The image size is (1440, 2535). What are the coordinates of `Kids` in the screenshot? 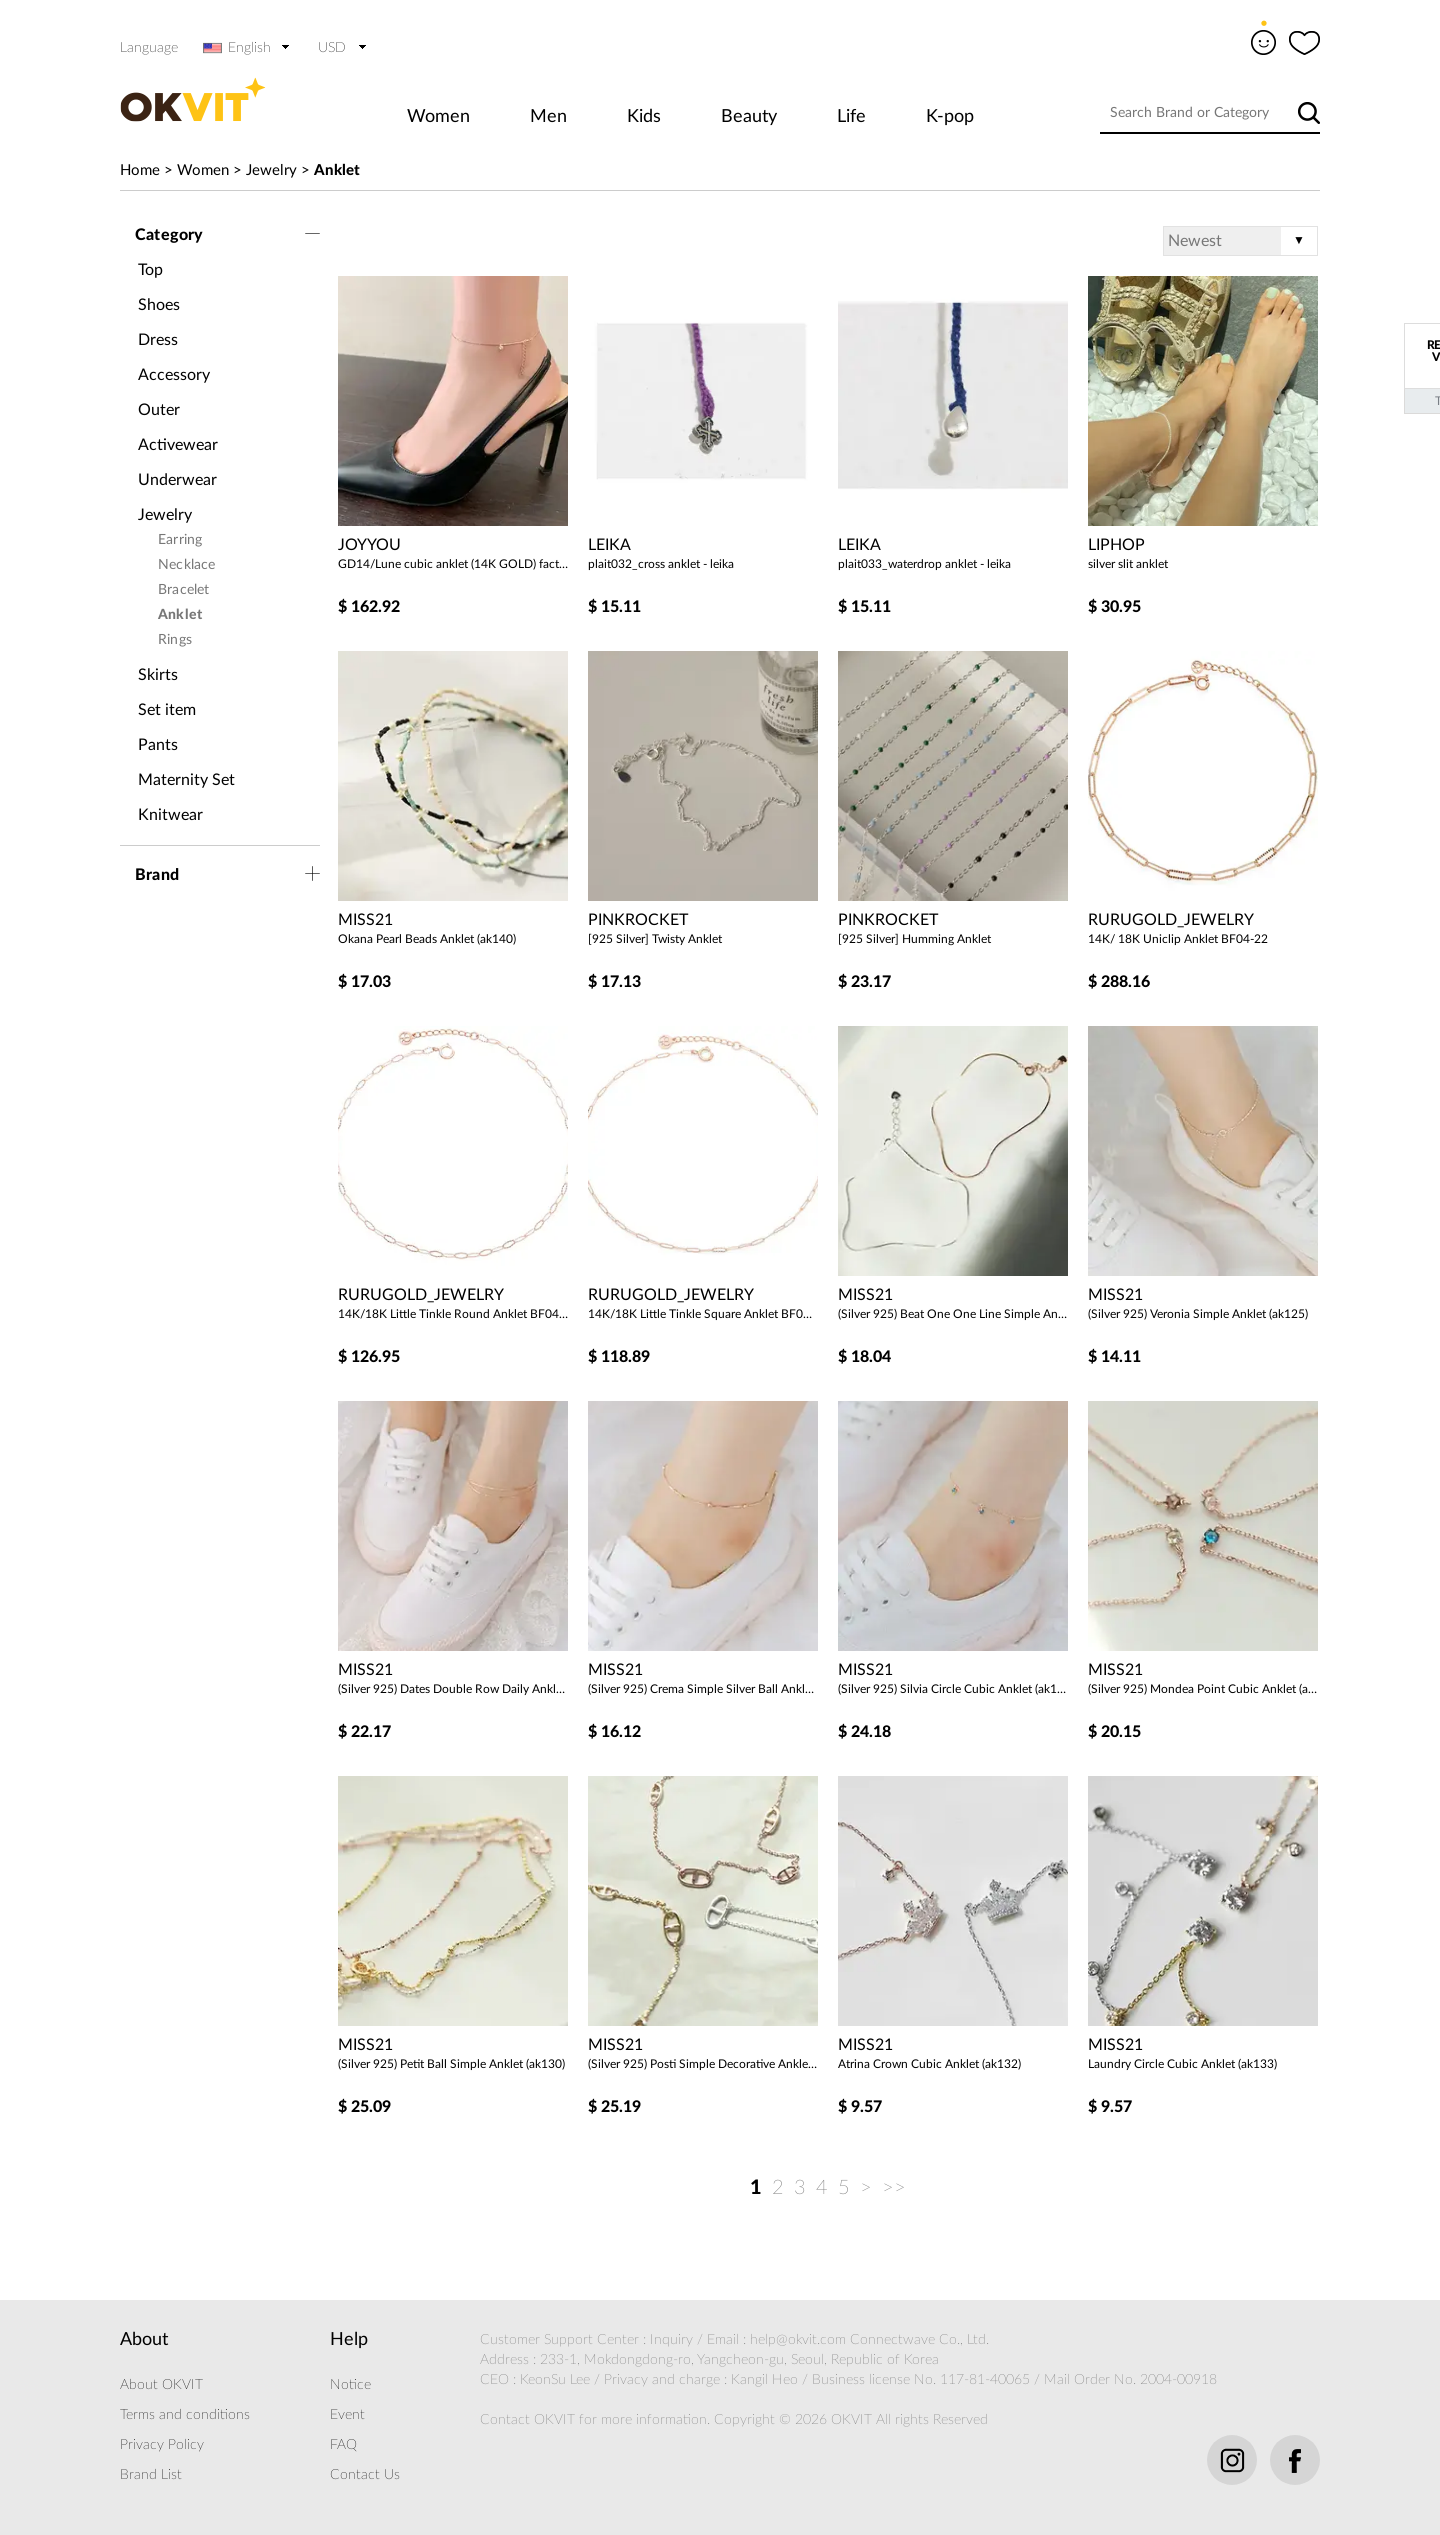 It's located at (644, 117).